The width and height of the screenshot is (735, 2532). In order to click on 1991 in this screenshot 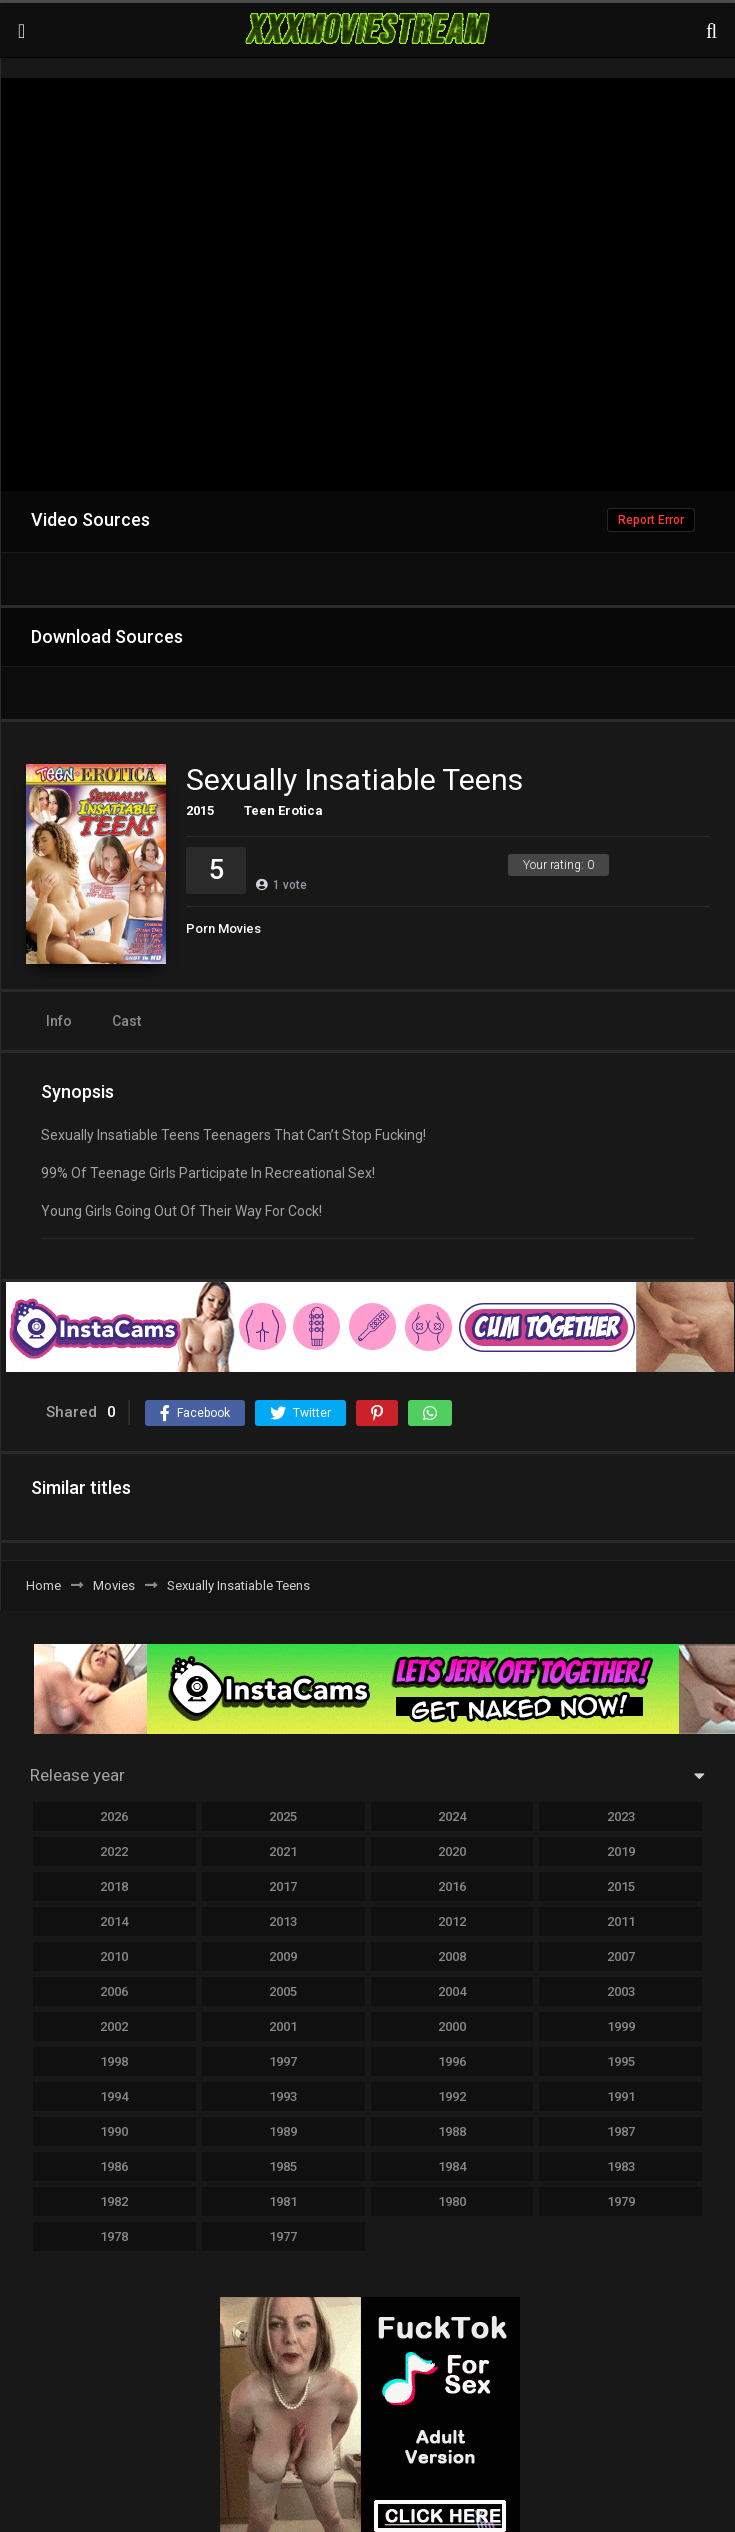, I will do `click(621, 2096)`.